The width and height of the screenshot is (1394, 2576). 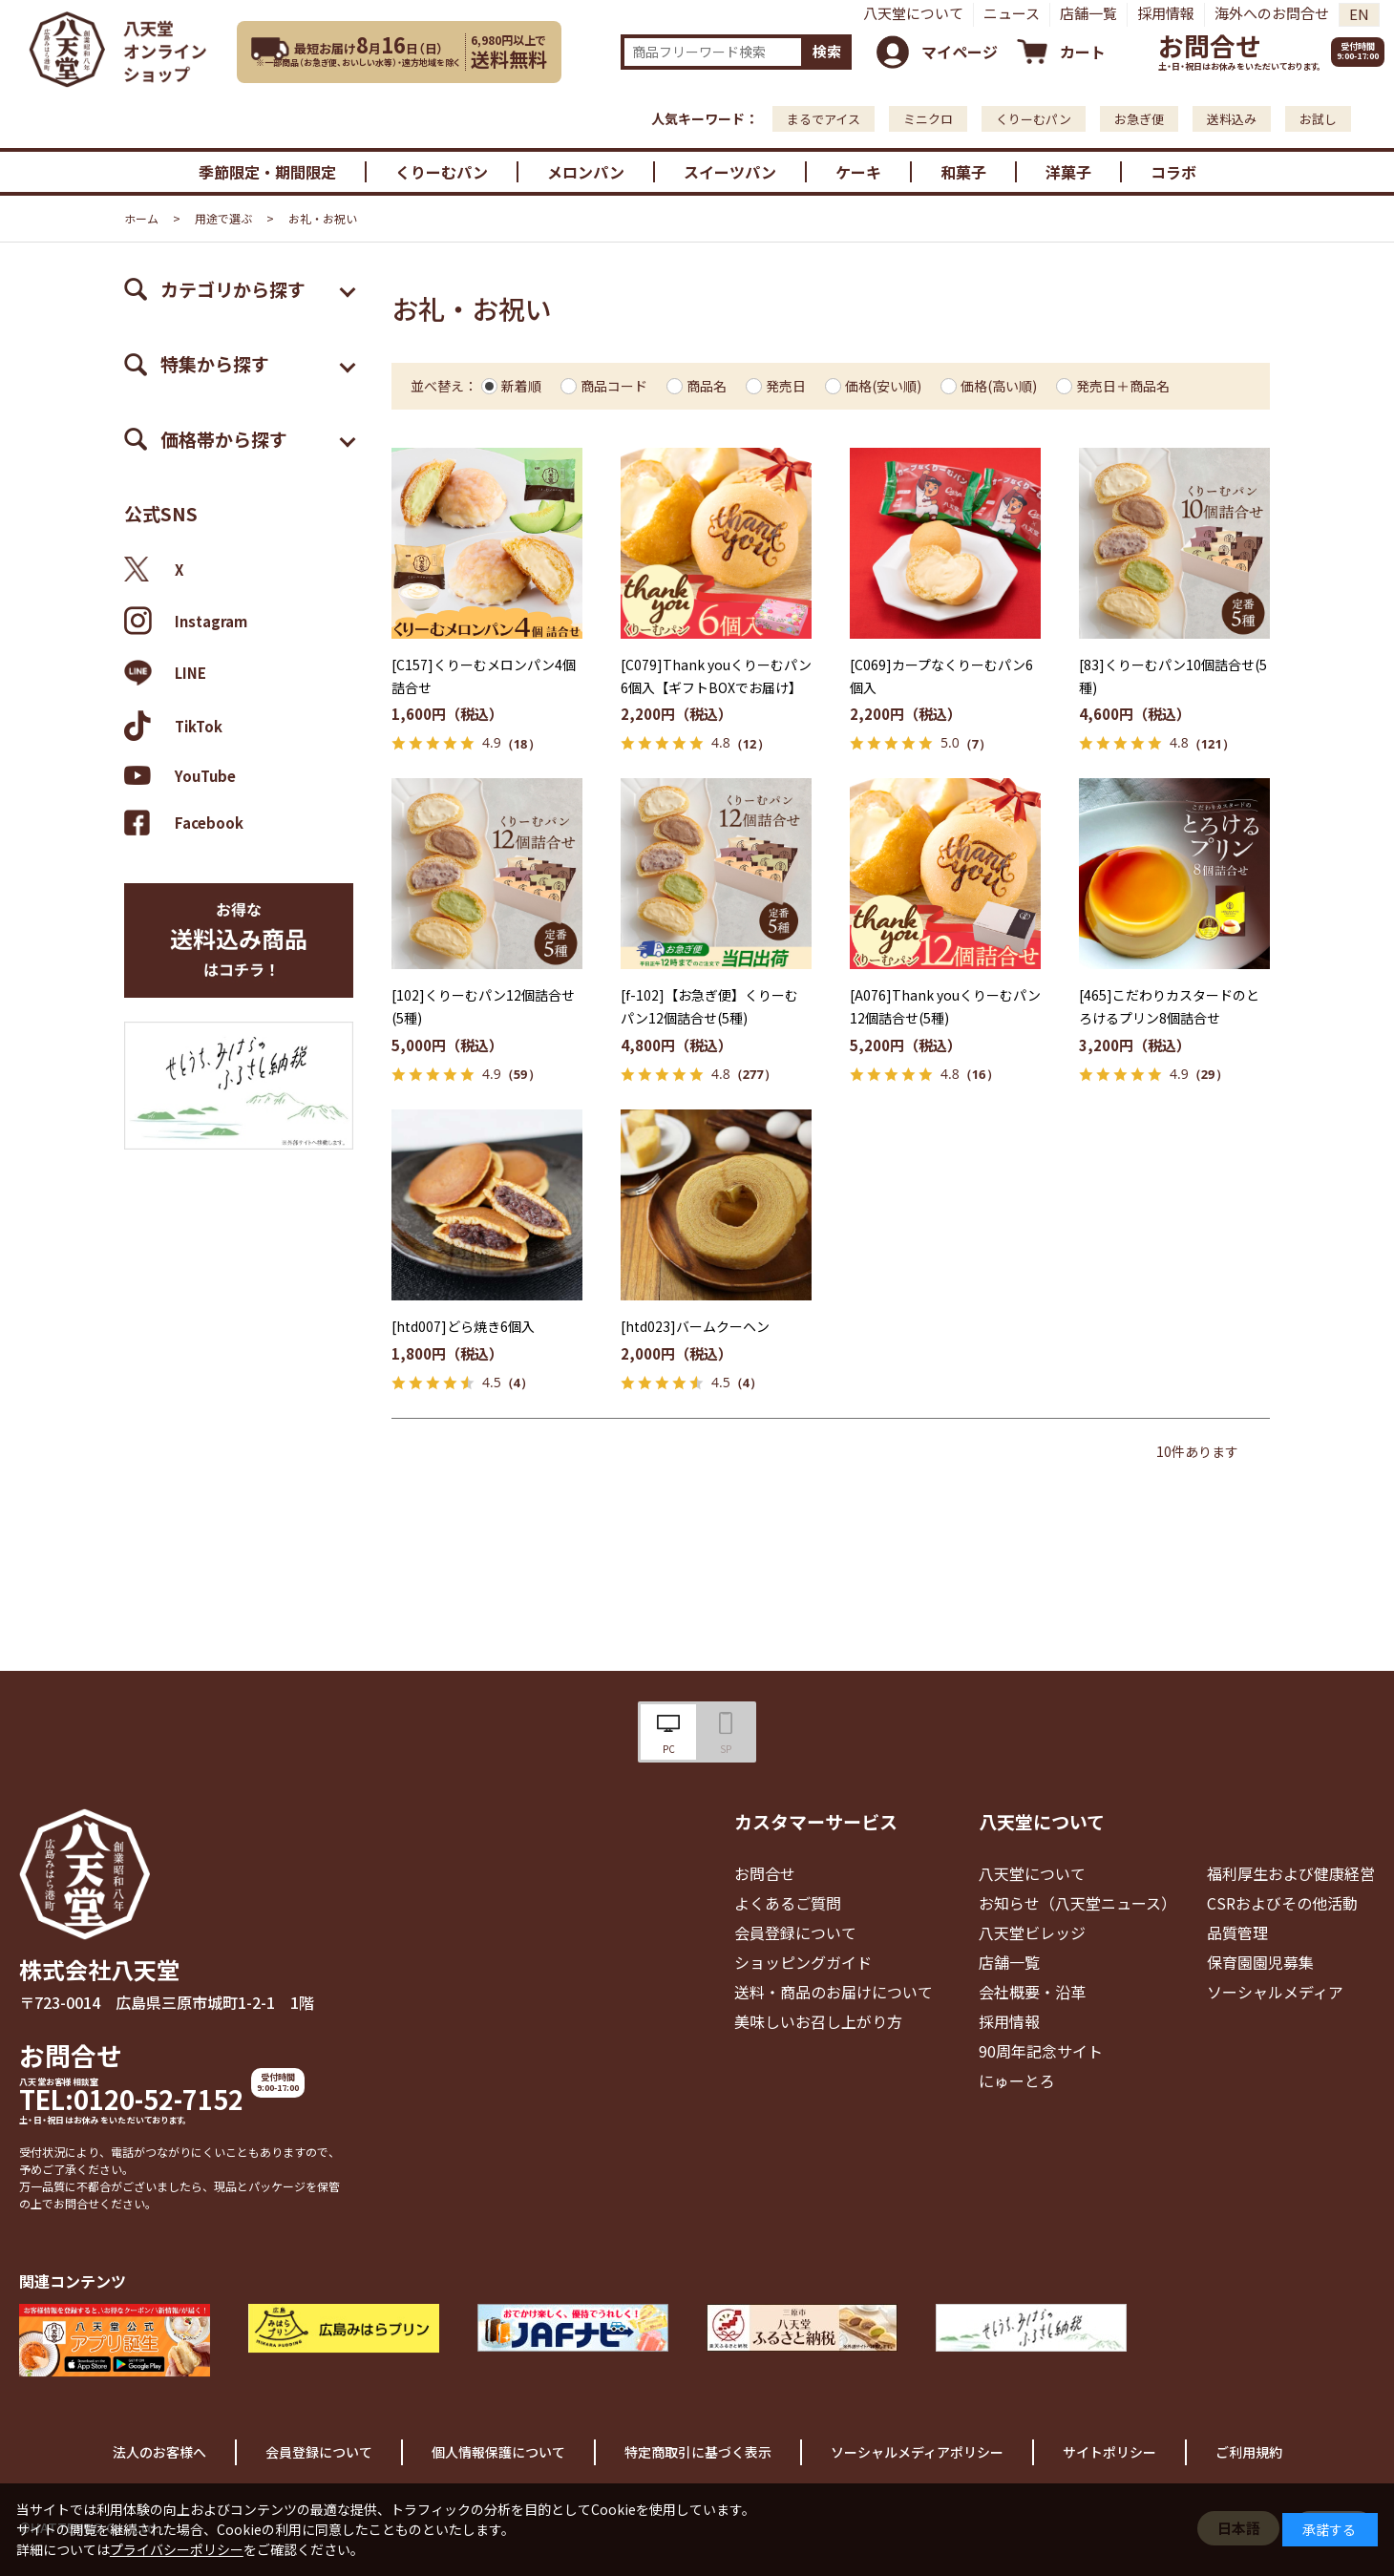 What do you see at coordinates (185, 620) in the screenshot?
I see `Instagram` at bounding box center [185, 620].